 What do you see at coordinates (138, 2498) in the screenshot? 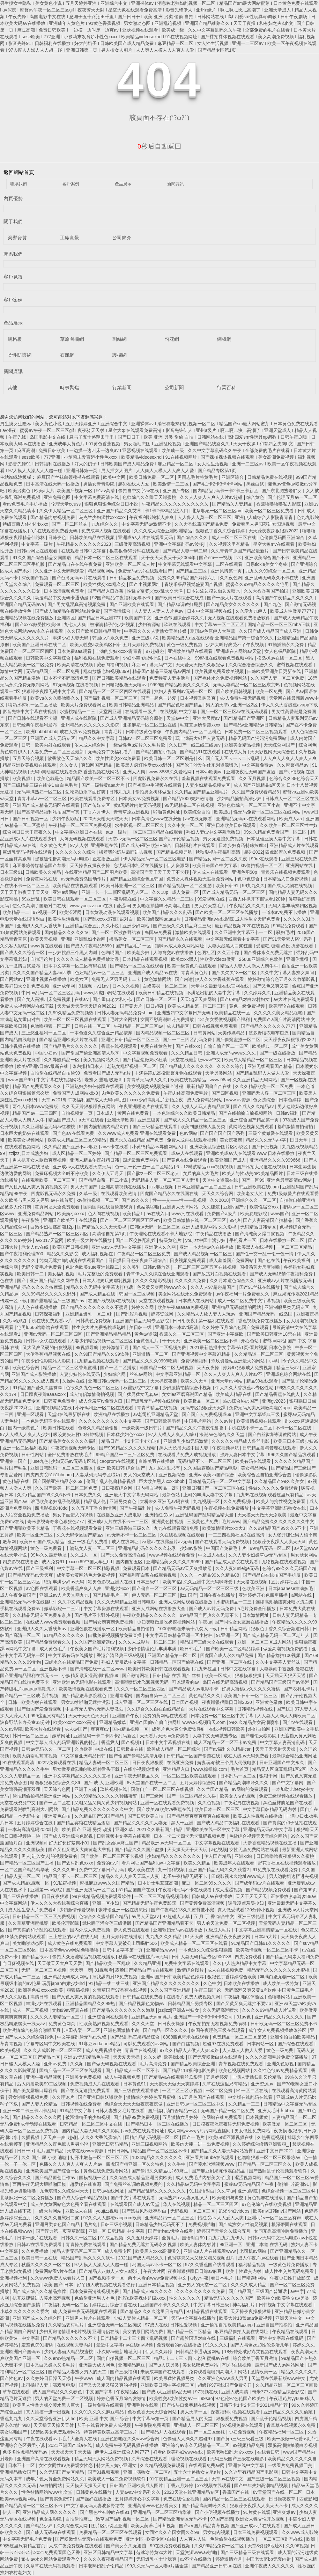
I see `五月婷婷开心中文字幕` at bounding box center [138, 2498].